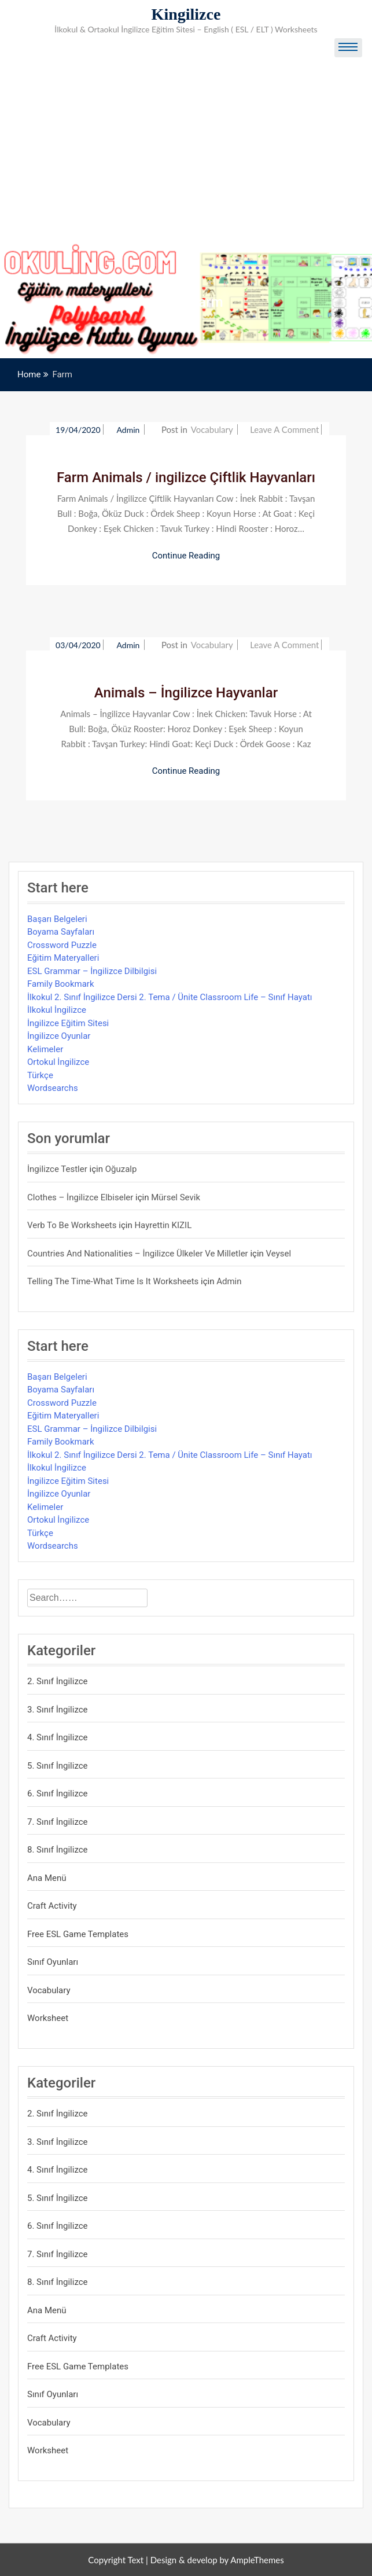 This screenshot has width=372, height=2576. What do you see at coordinates (47, 2018) in the screenshot?
I see `Worksheet` at bounding box center [47, 2018].